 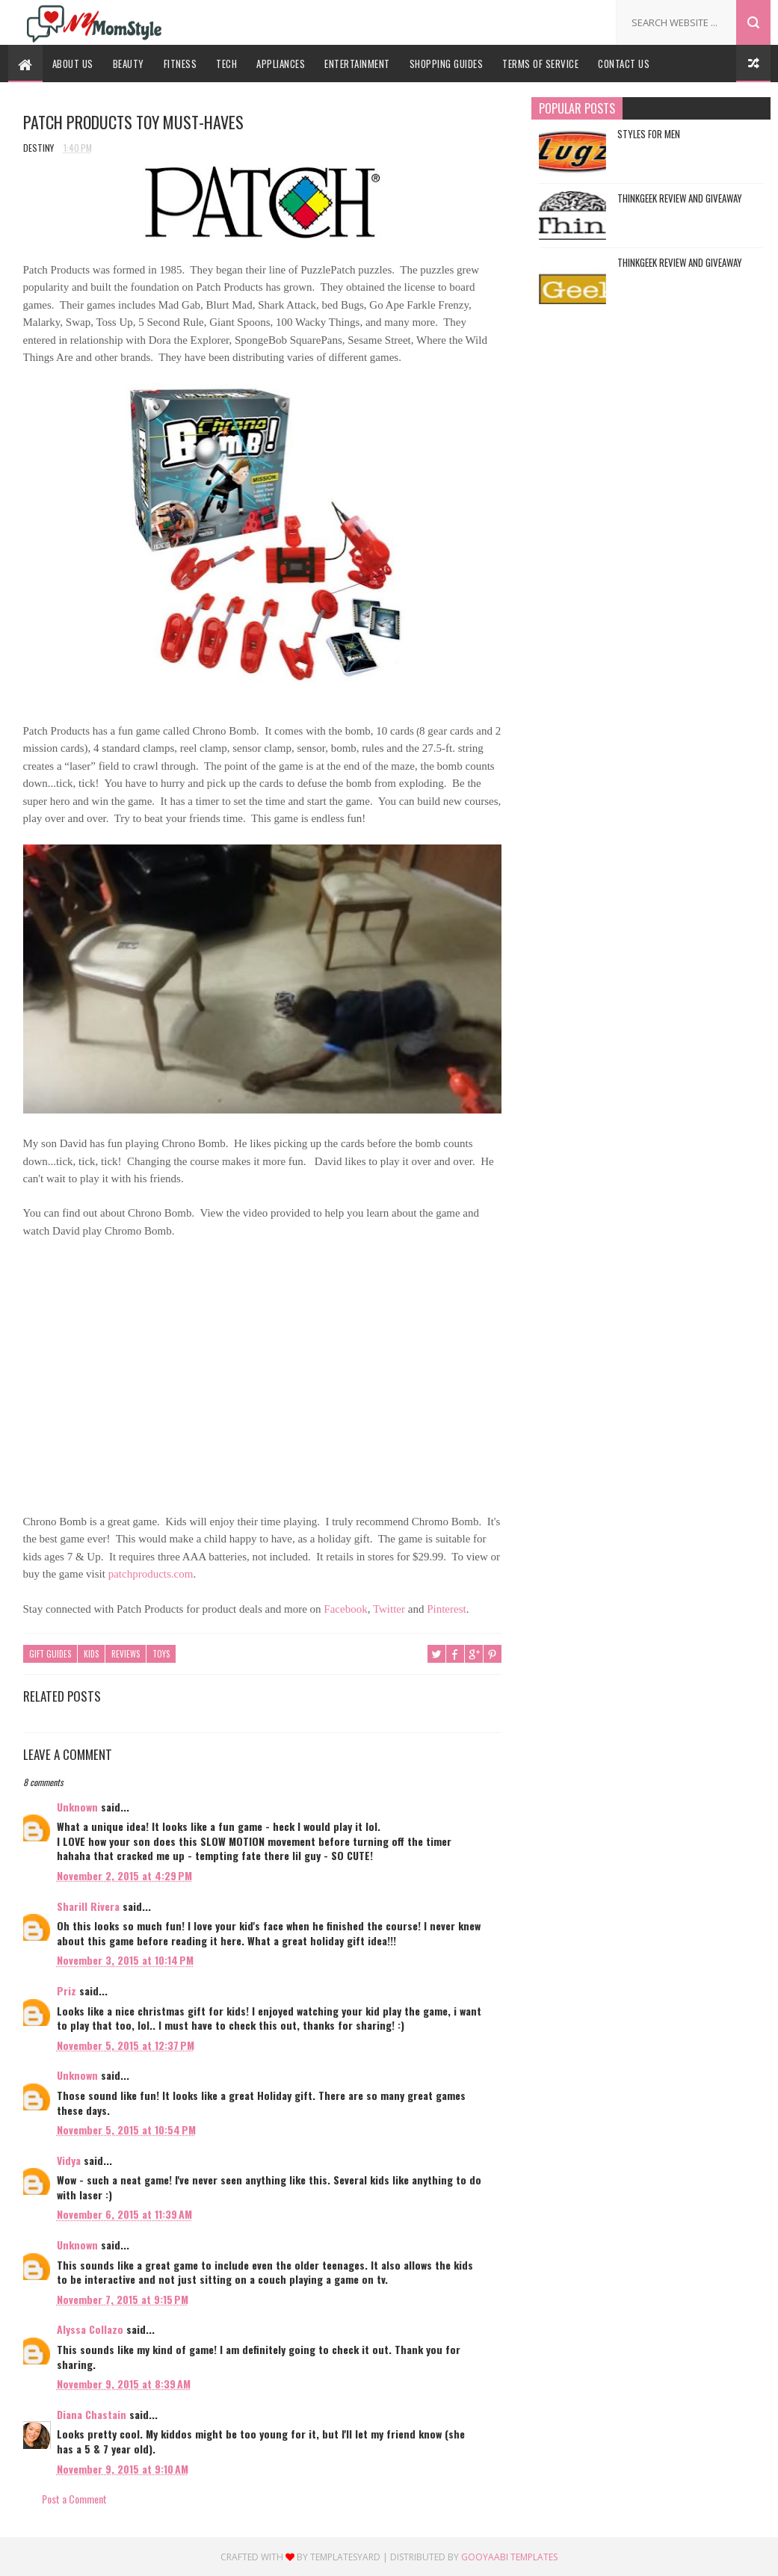 I want to click on Appliances, so click(x=280, y=63).